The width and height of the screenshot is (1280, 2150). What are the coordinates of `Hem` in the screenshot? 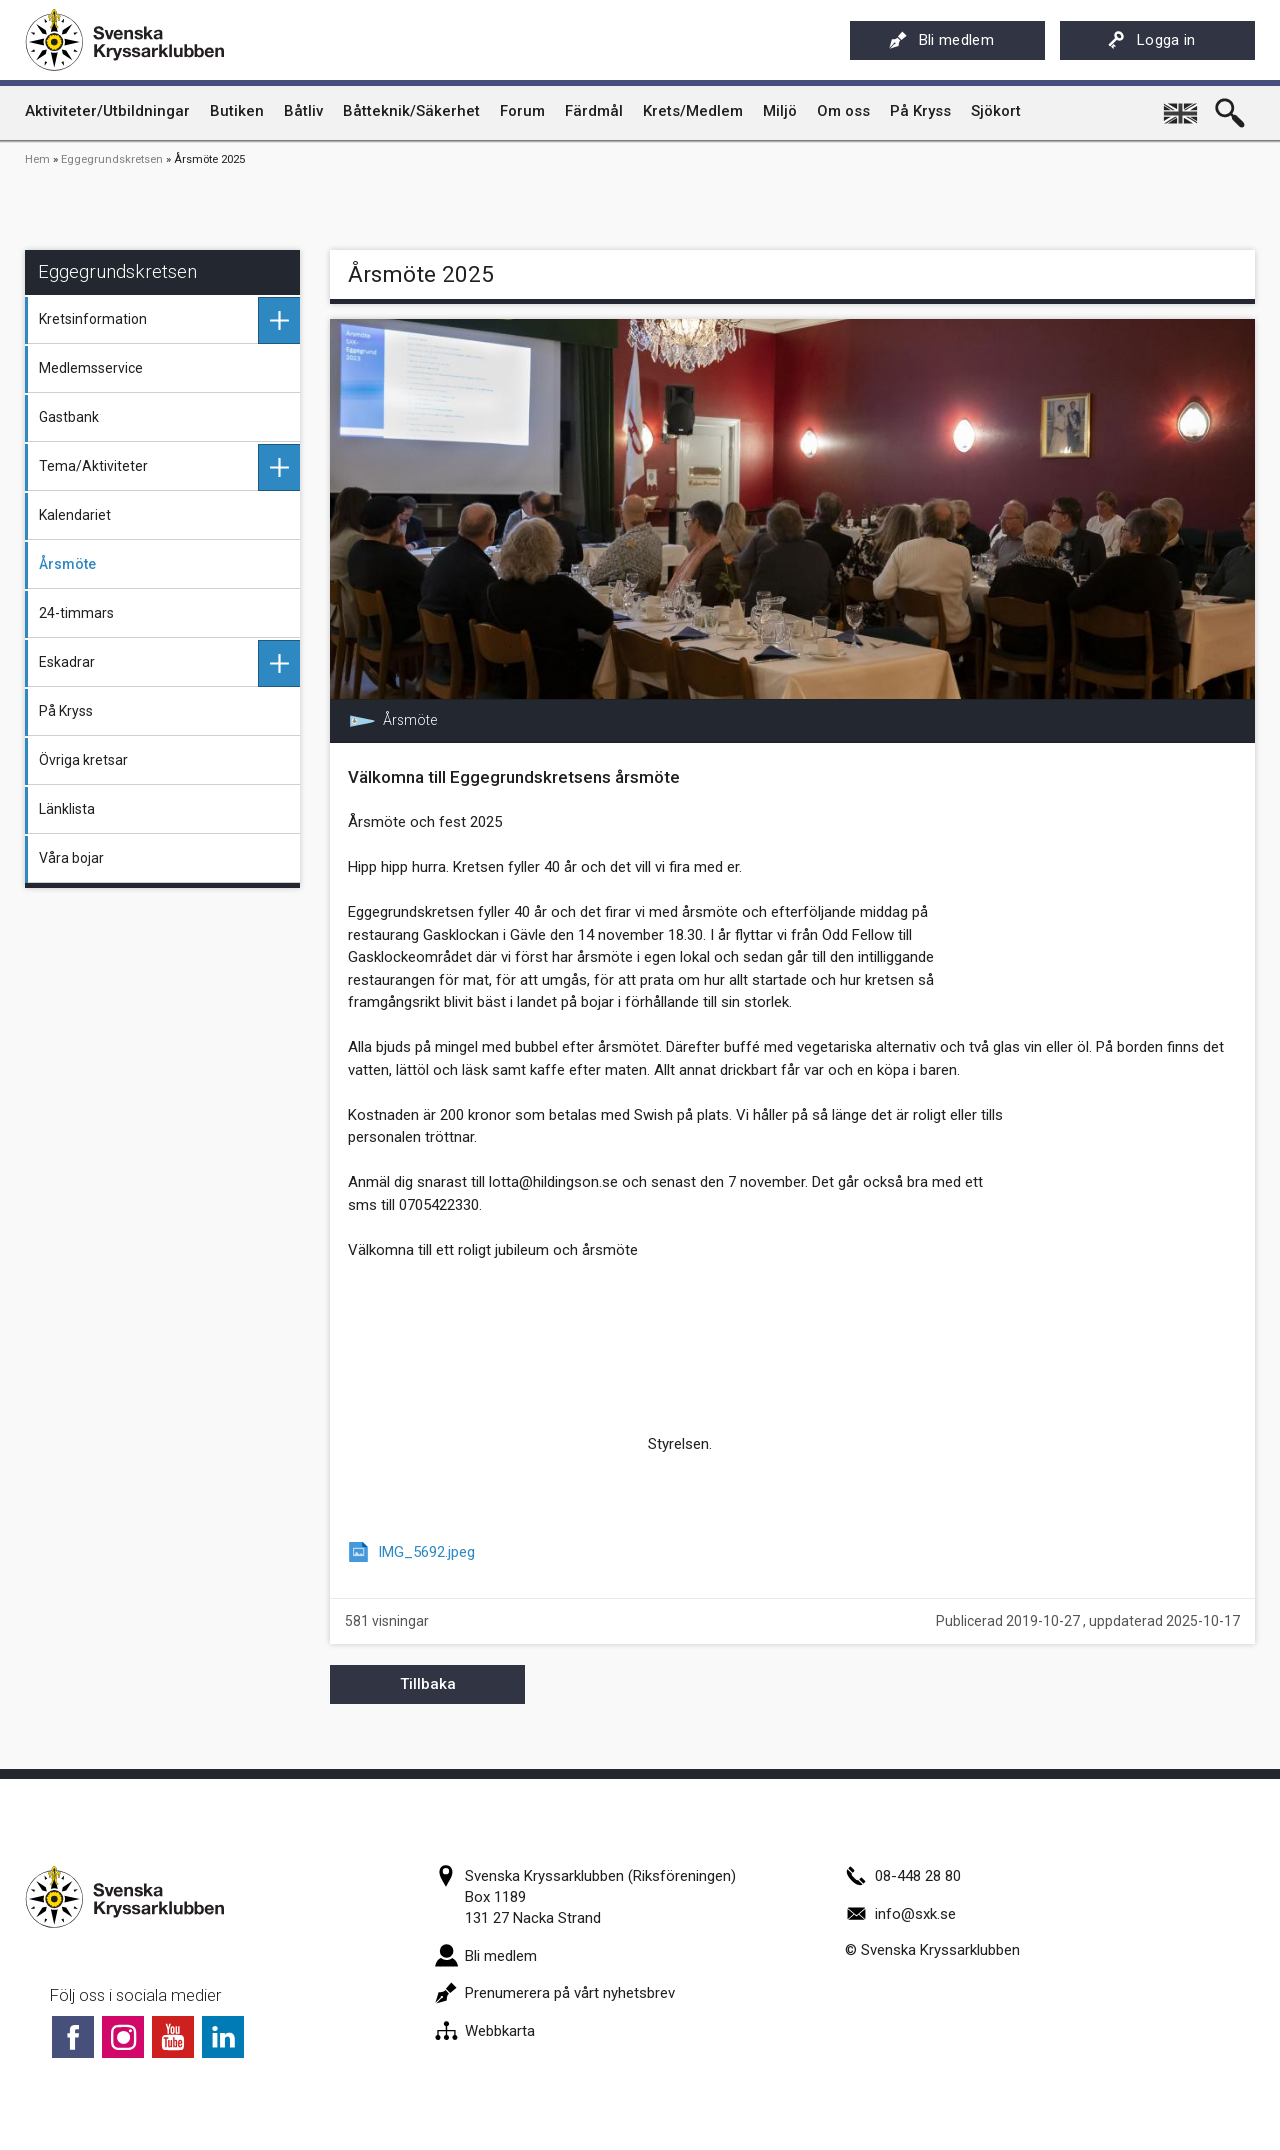 It's located at (37, 159).